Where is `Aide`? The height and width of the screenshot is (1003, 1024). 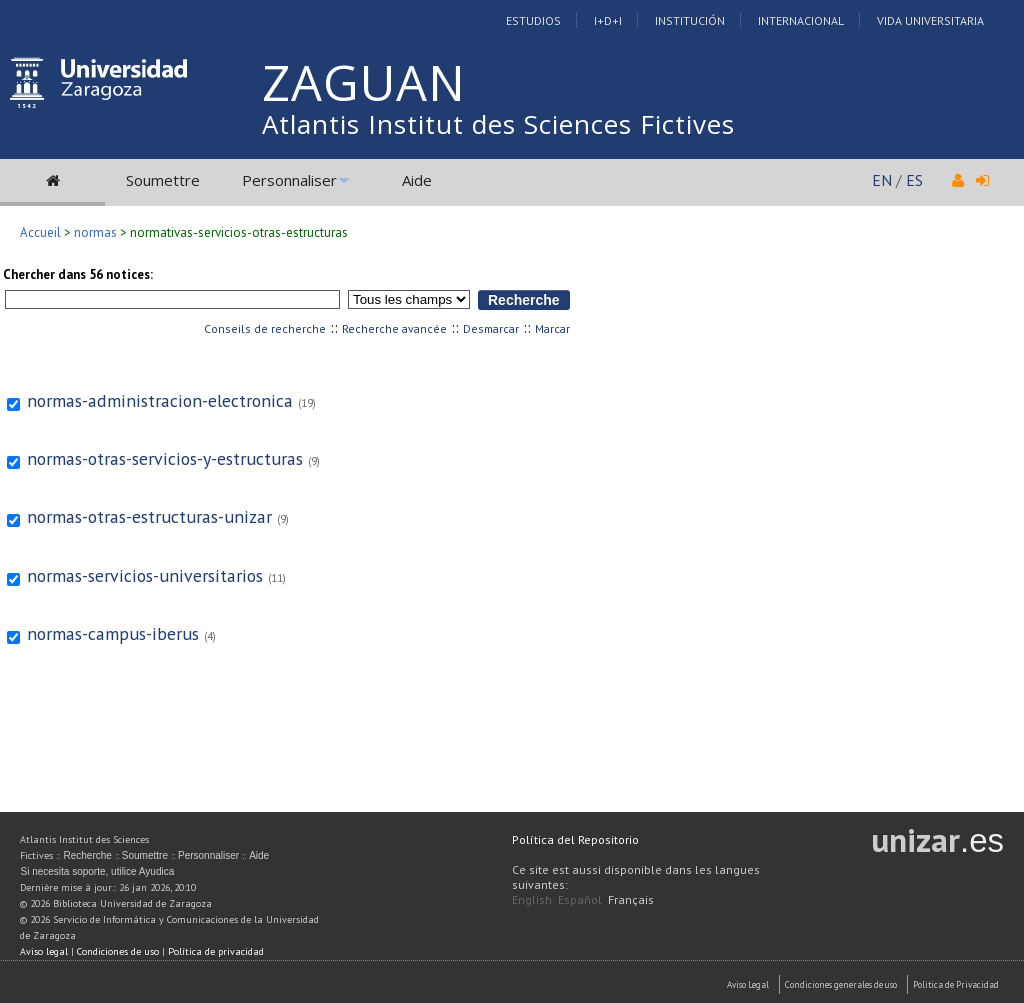 Aide is located at coordinates (417, 180).